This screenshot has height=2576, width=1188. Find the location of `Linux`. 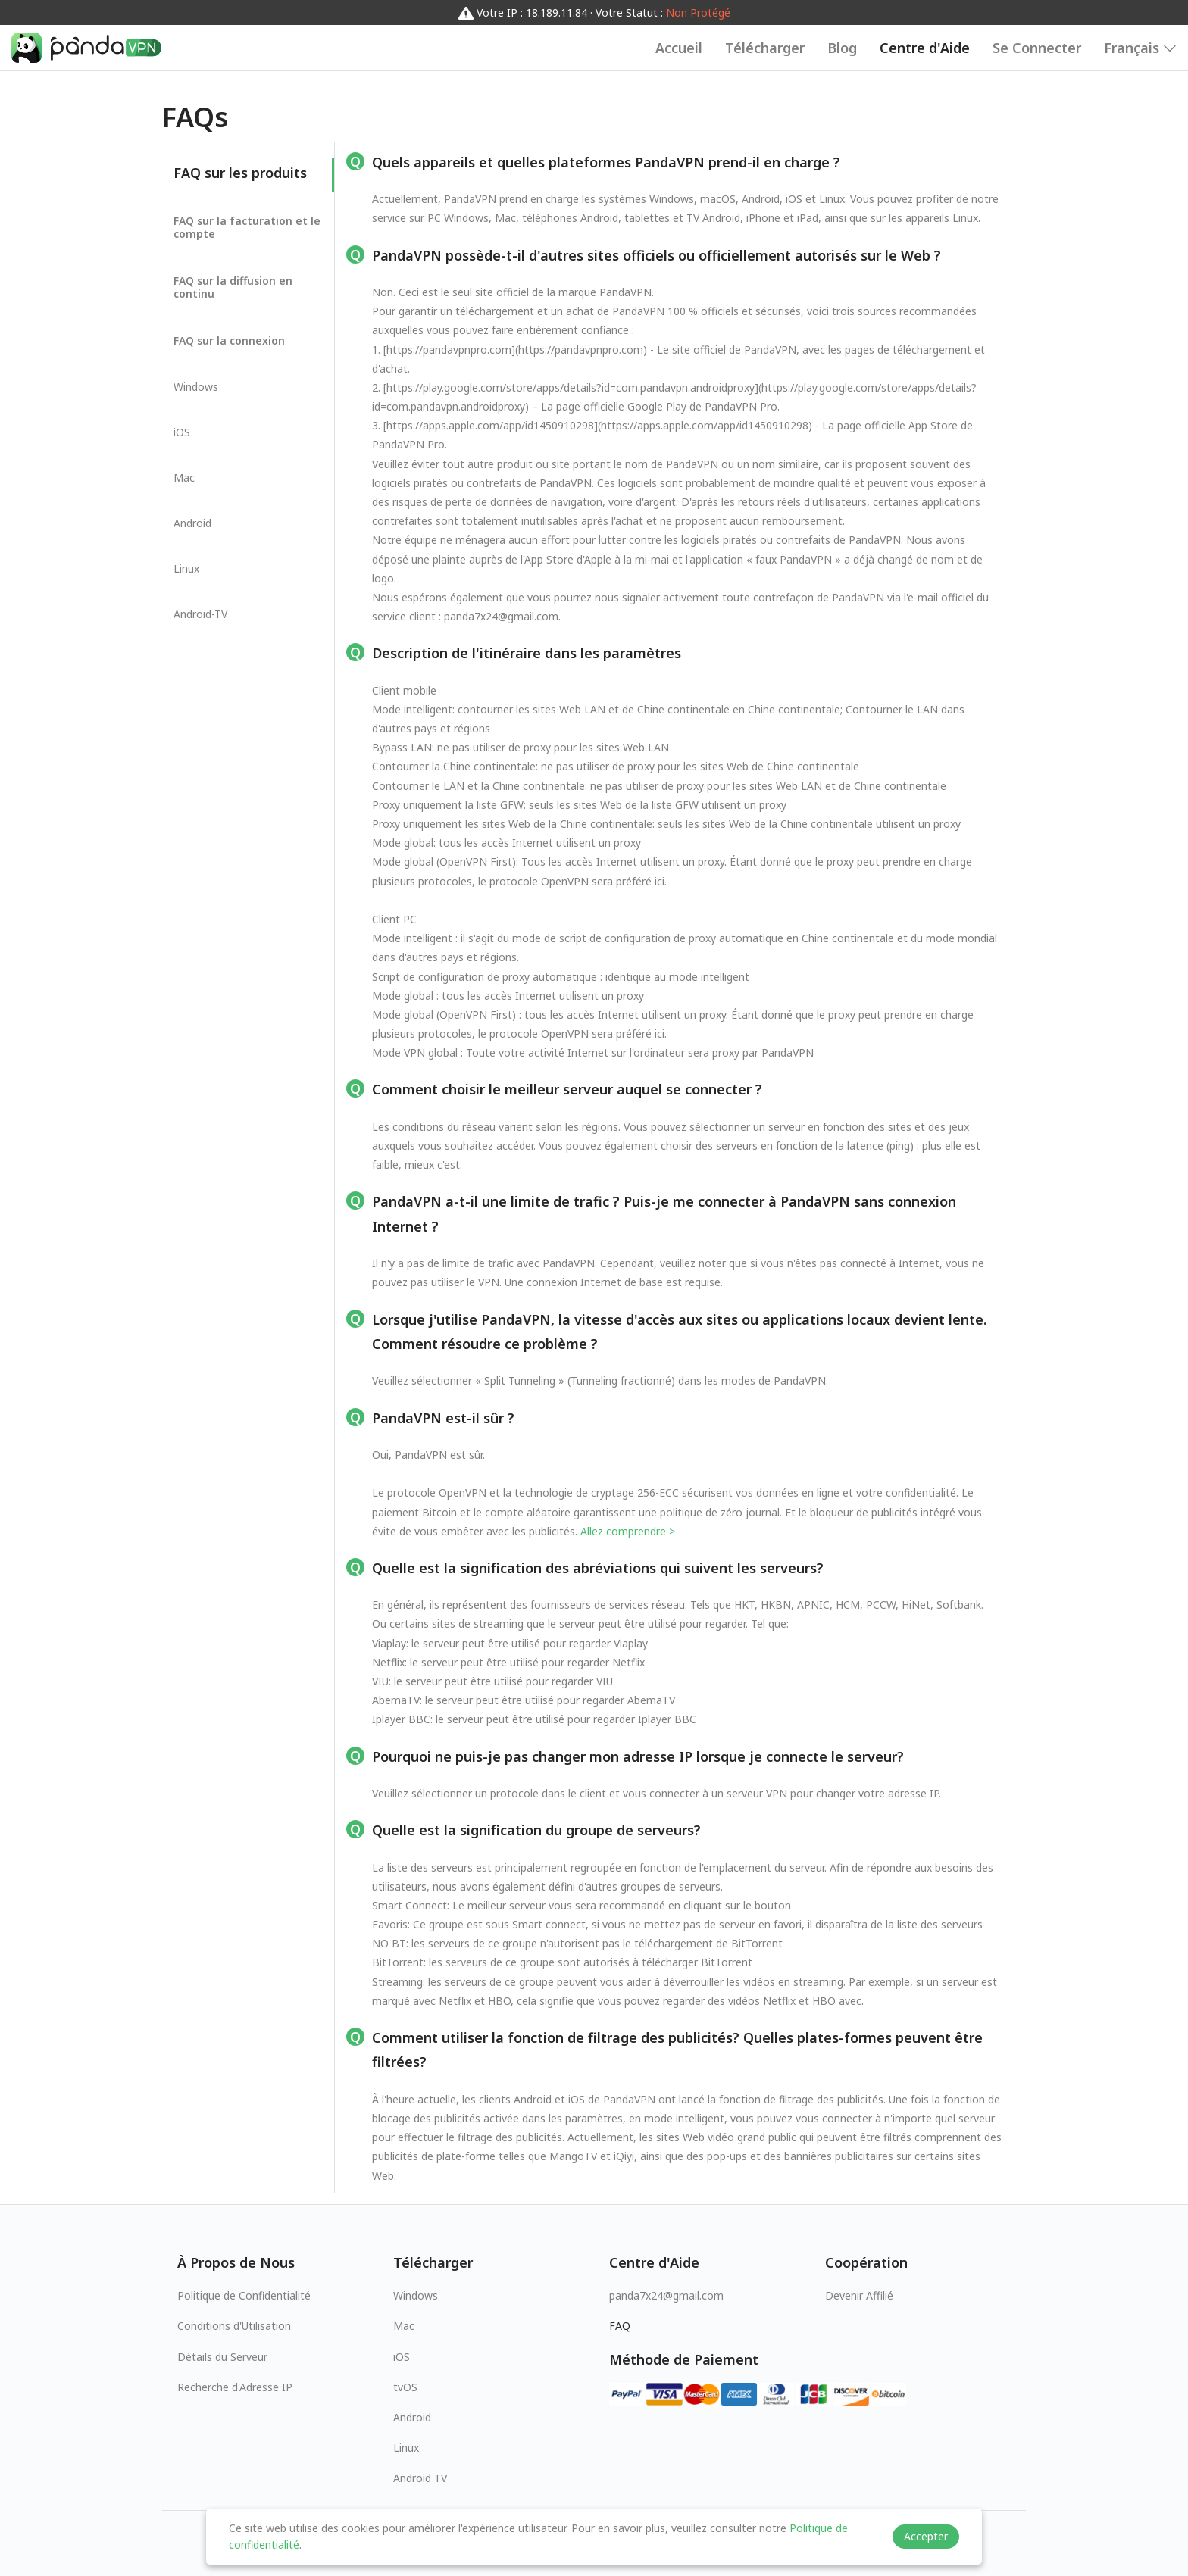

Linux is located at coordinates (406, 2447).